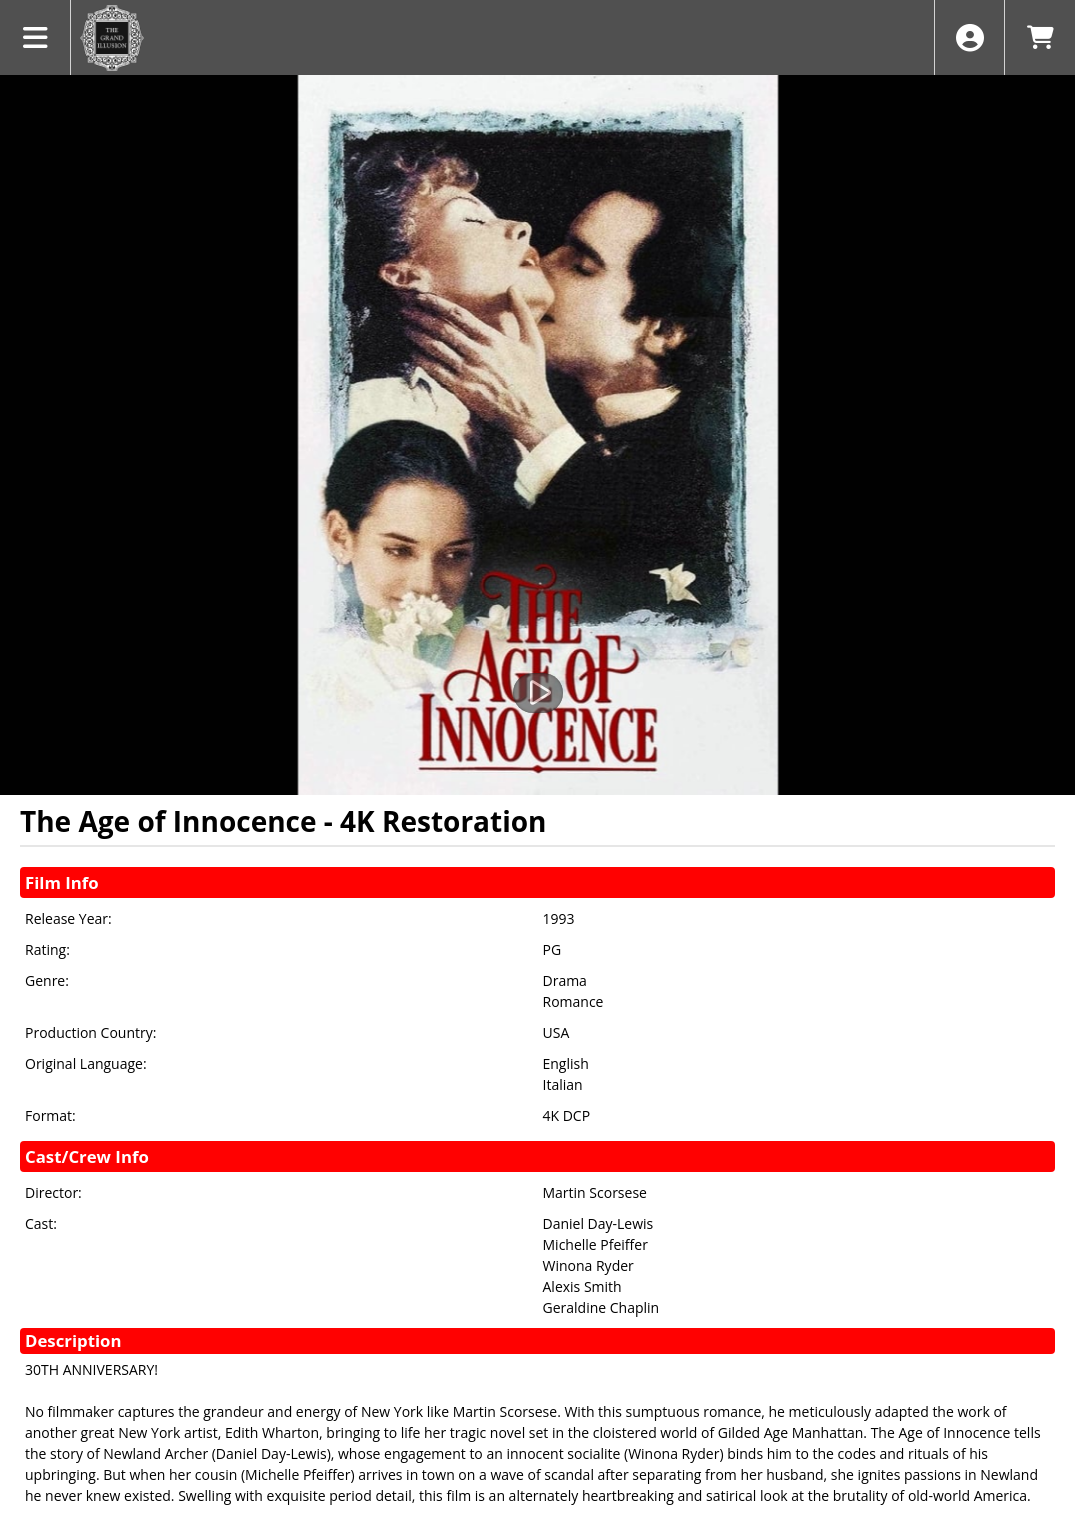  Describe the element at coordinates (35, 37) in the screenshot. I see `[View Main Menu]` at that location.